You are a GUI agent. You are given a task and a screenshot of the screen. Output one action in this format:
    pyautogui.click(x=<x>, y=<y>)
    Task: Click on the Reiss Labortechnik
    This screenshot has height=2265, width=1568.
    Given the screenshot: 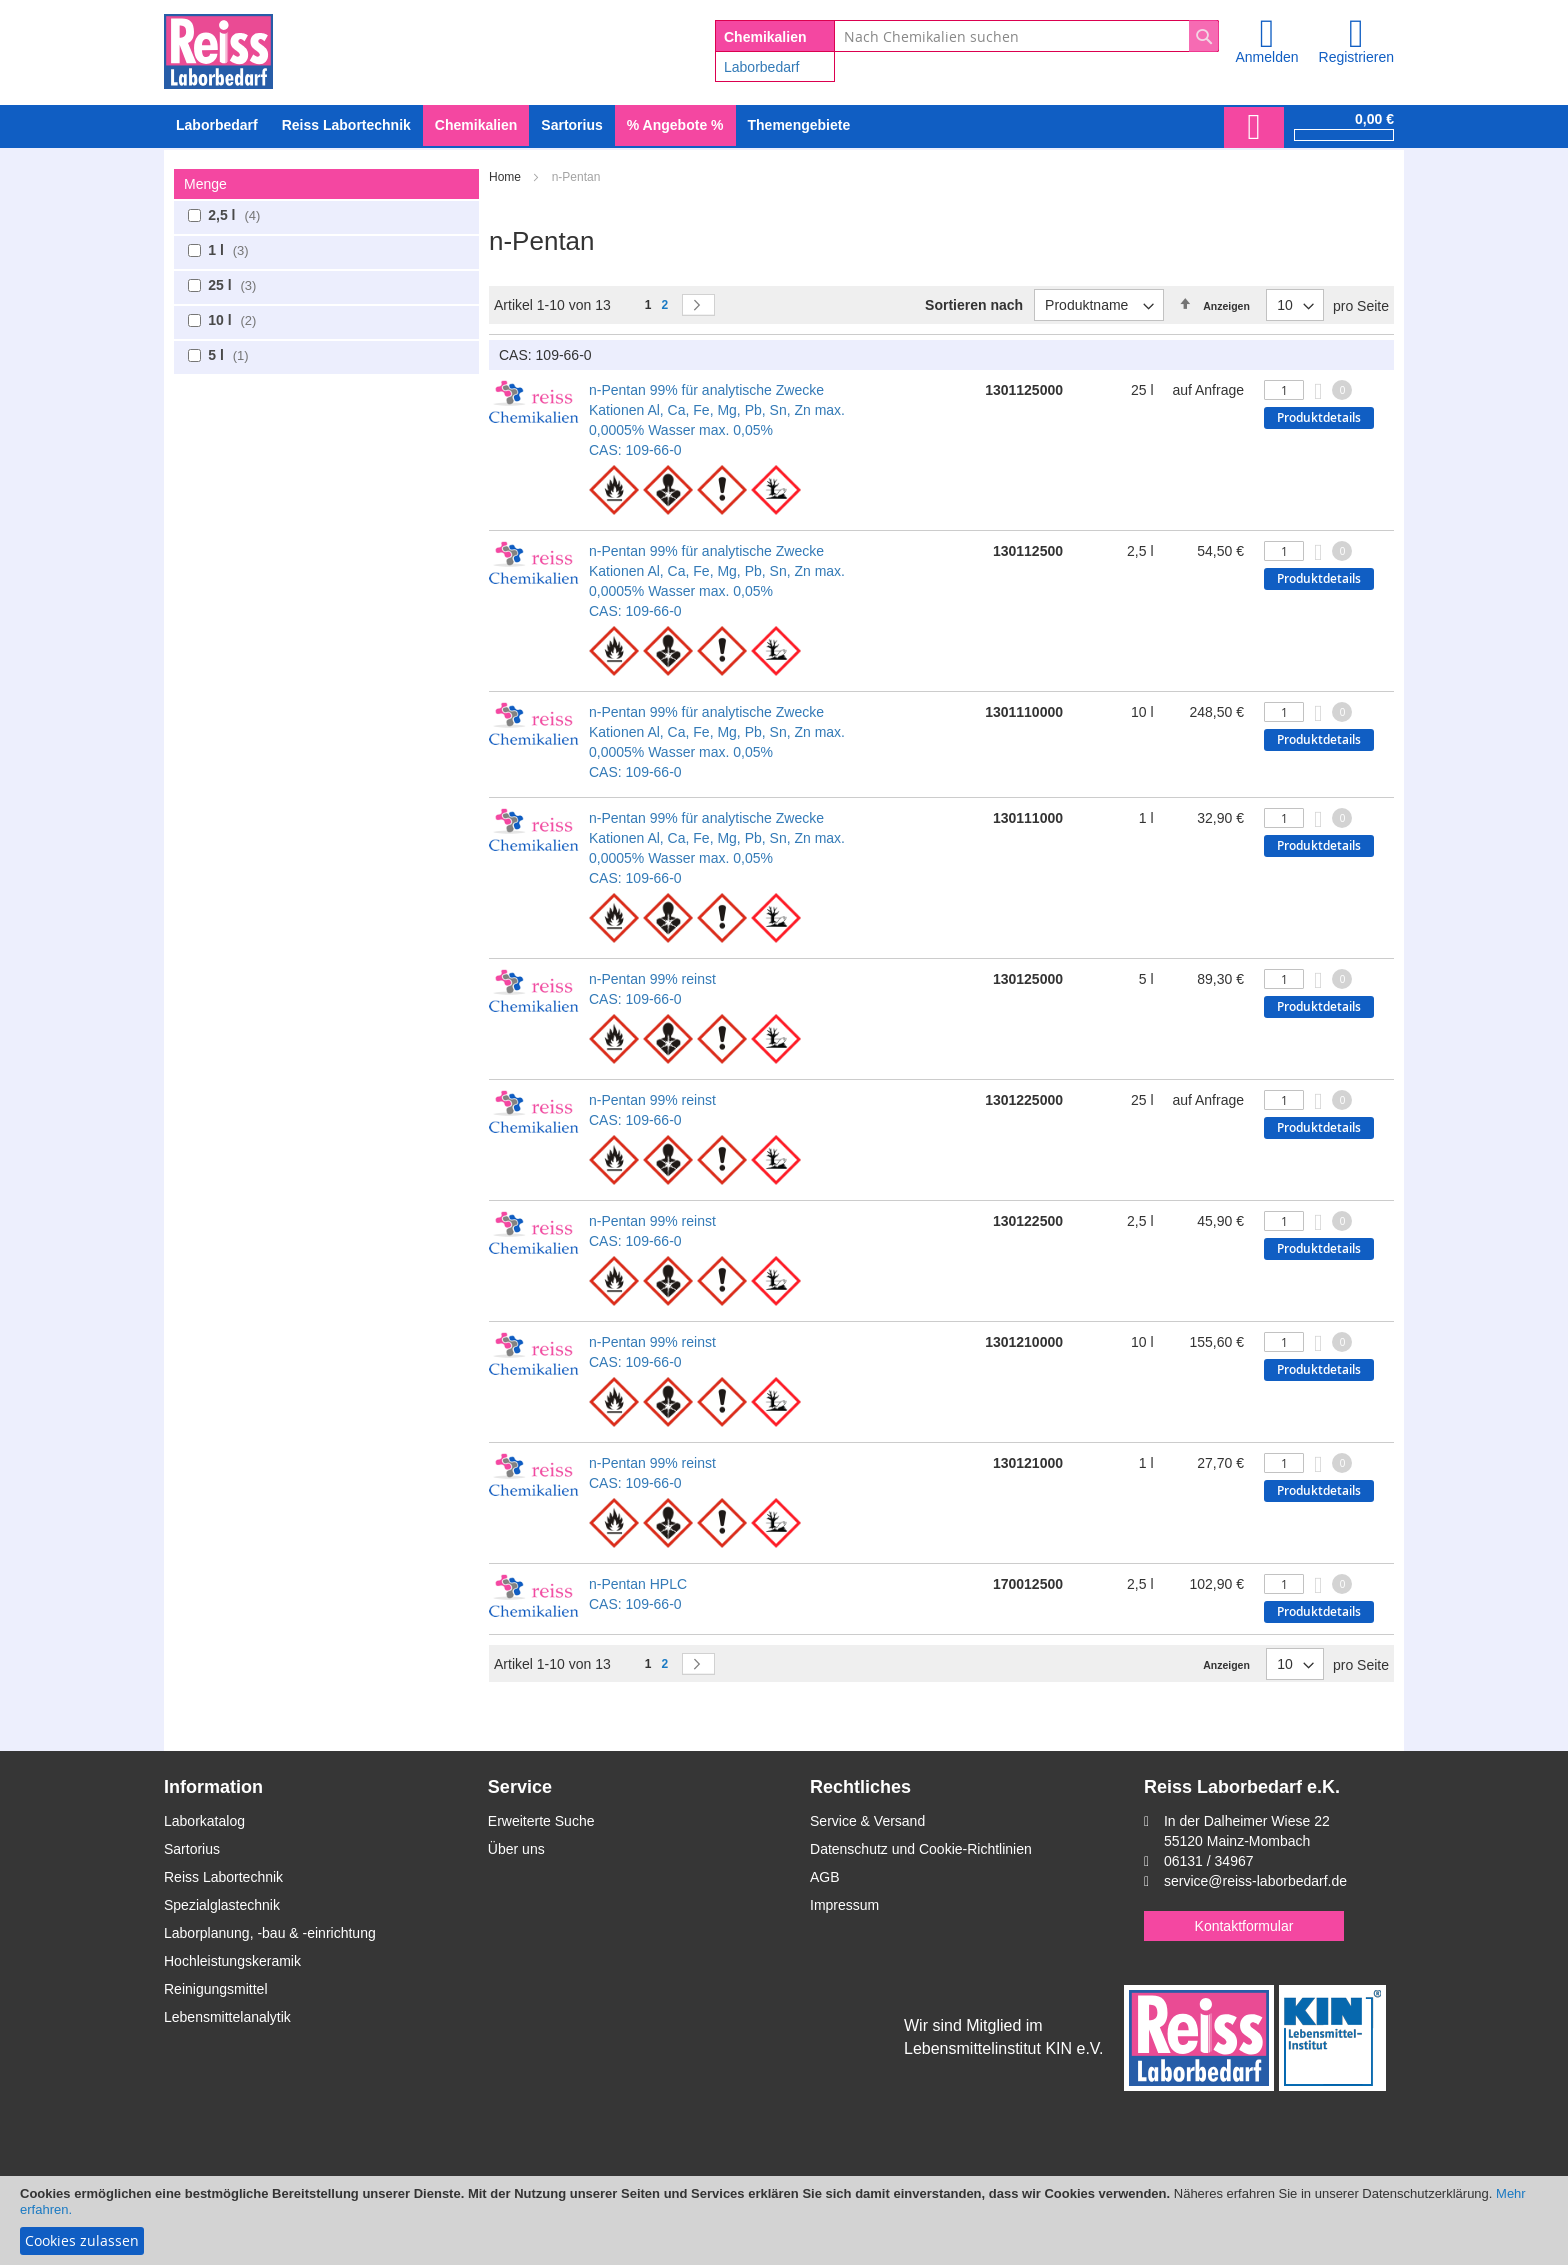 What is the action you would take?
    pyautogui.click(x=223, y=1877)
    